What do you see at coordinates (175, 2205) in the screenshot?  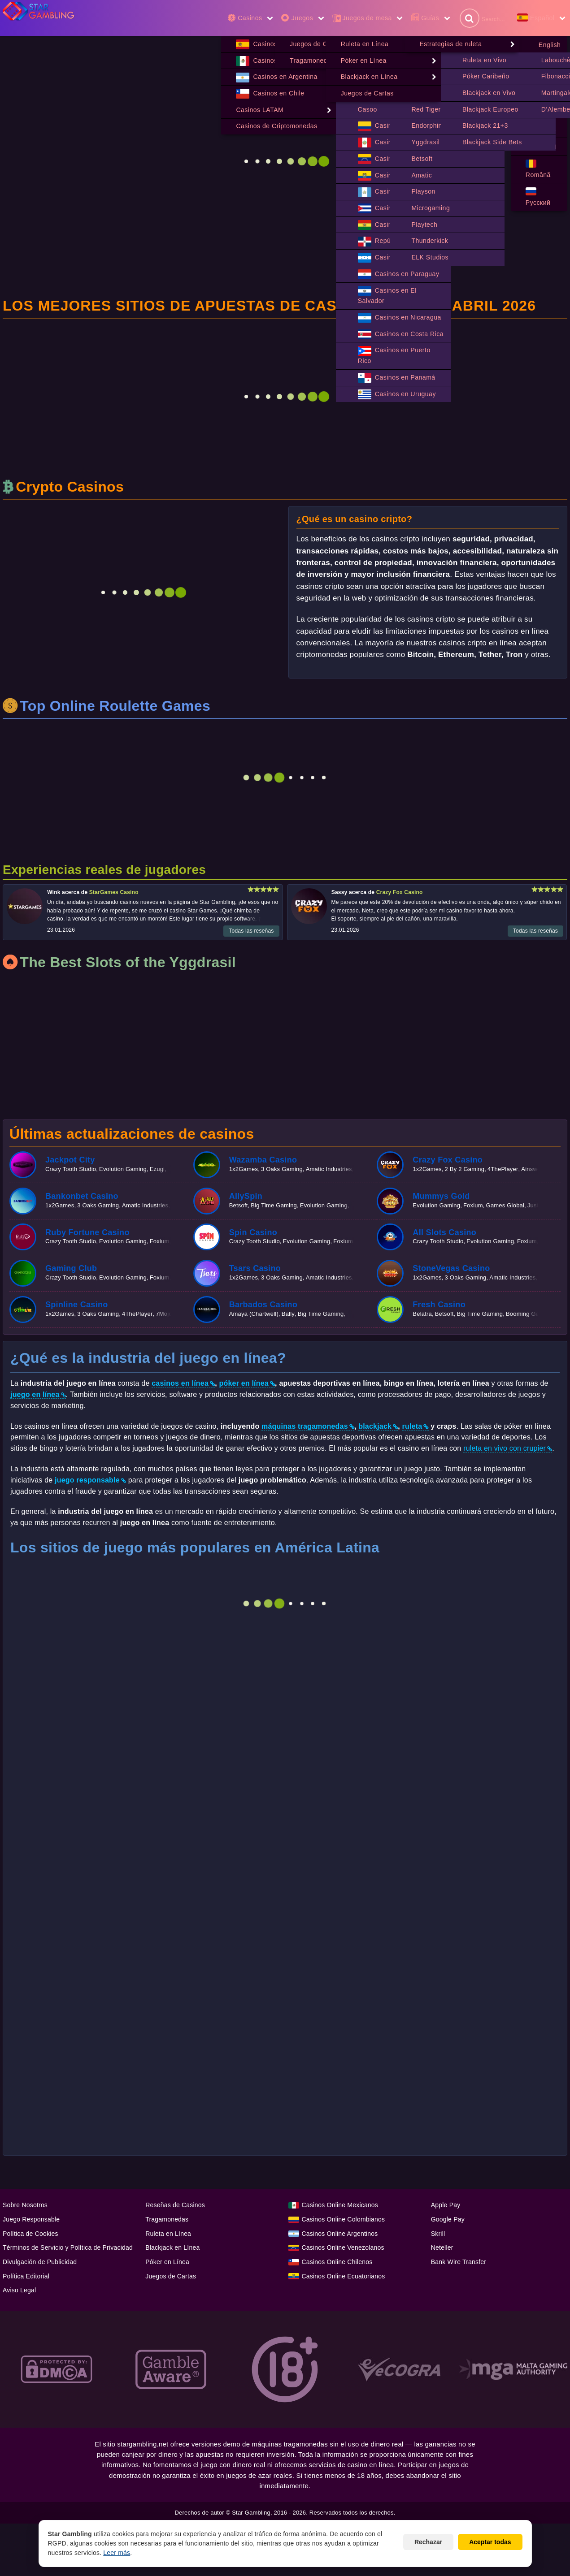 I see `Reseñas de Casinos` at bounding box center [175, 2205].